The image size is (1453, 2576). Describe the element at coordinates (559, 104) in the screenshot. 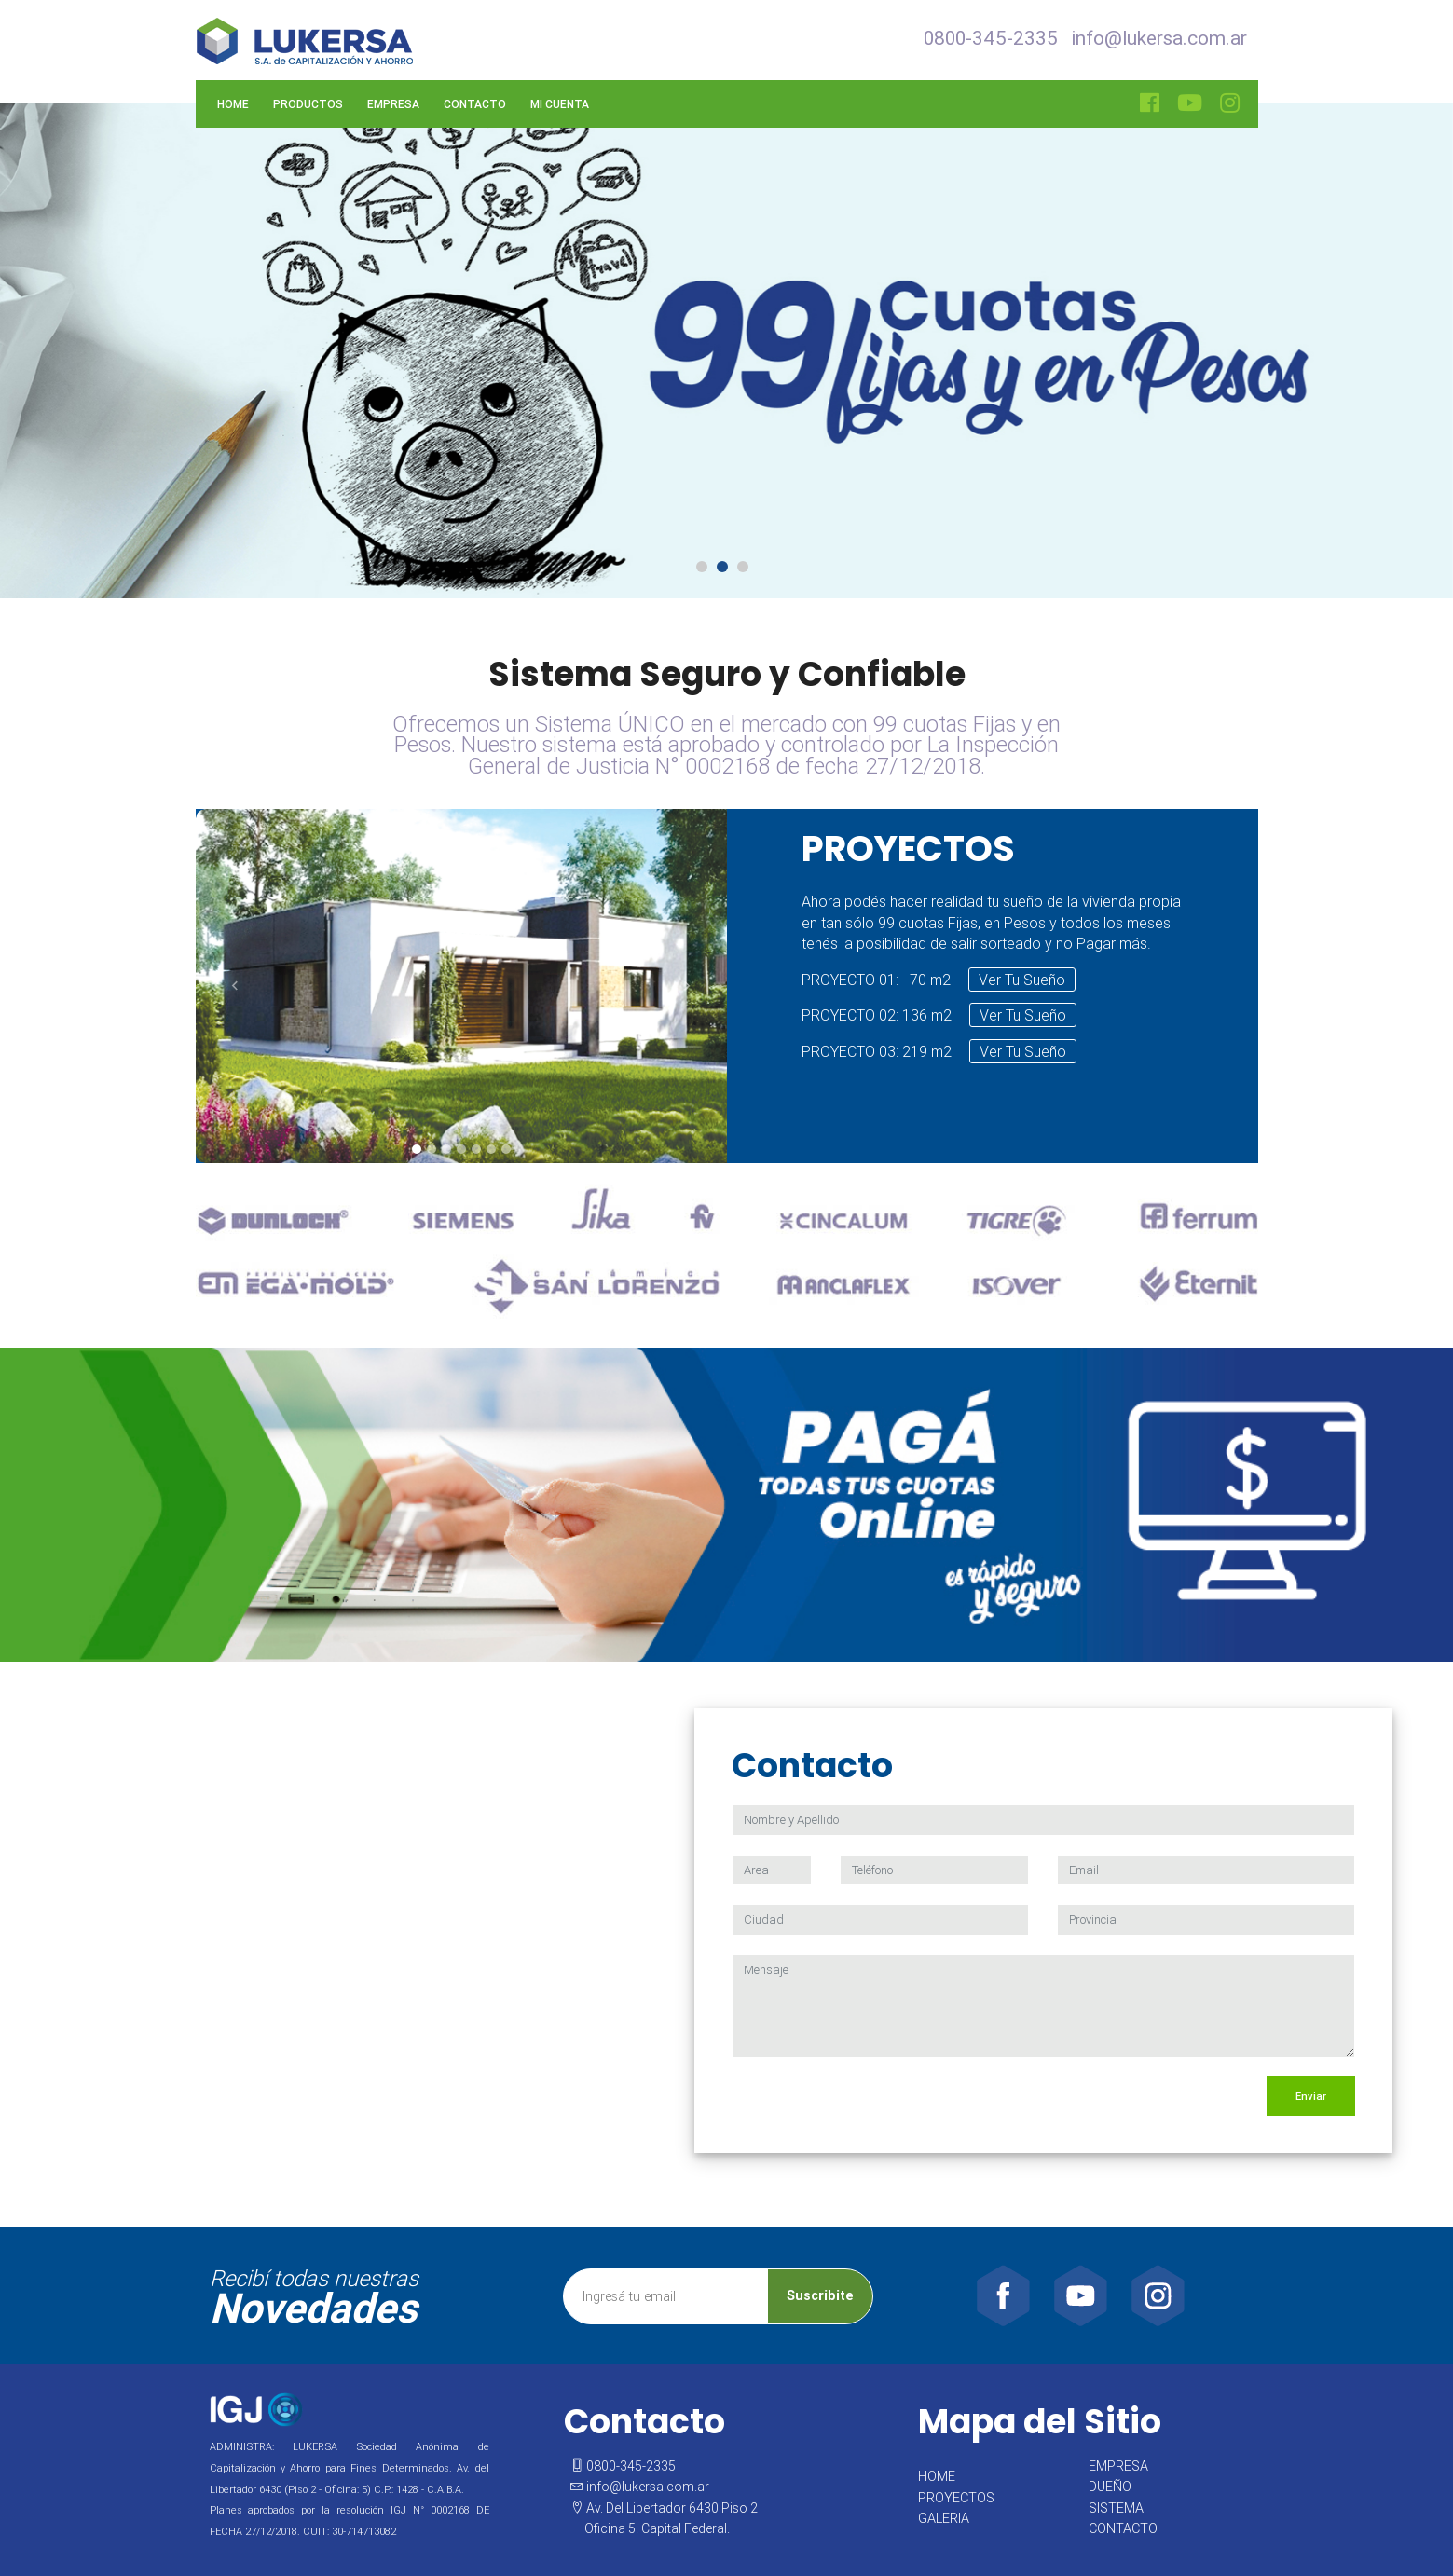

I see `Mi Cuenta` at that location.